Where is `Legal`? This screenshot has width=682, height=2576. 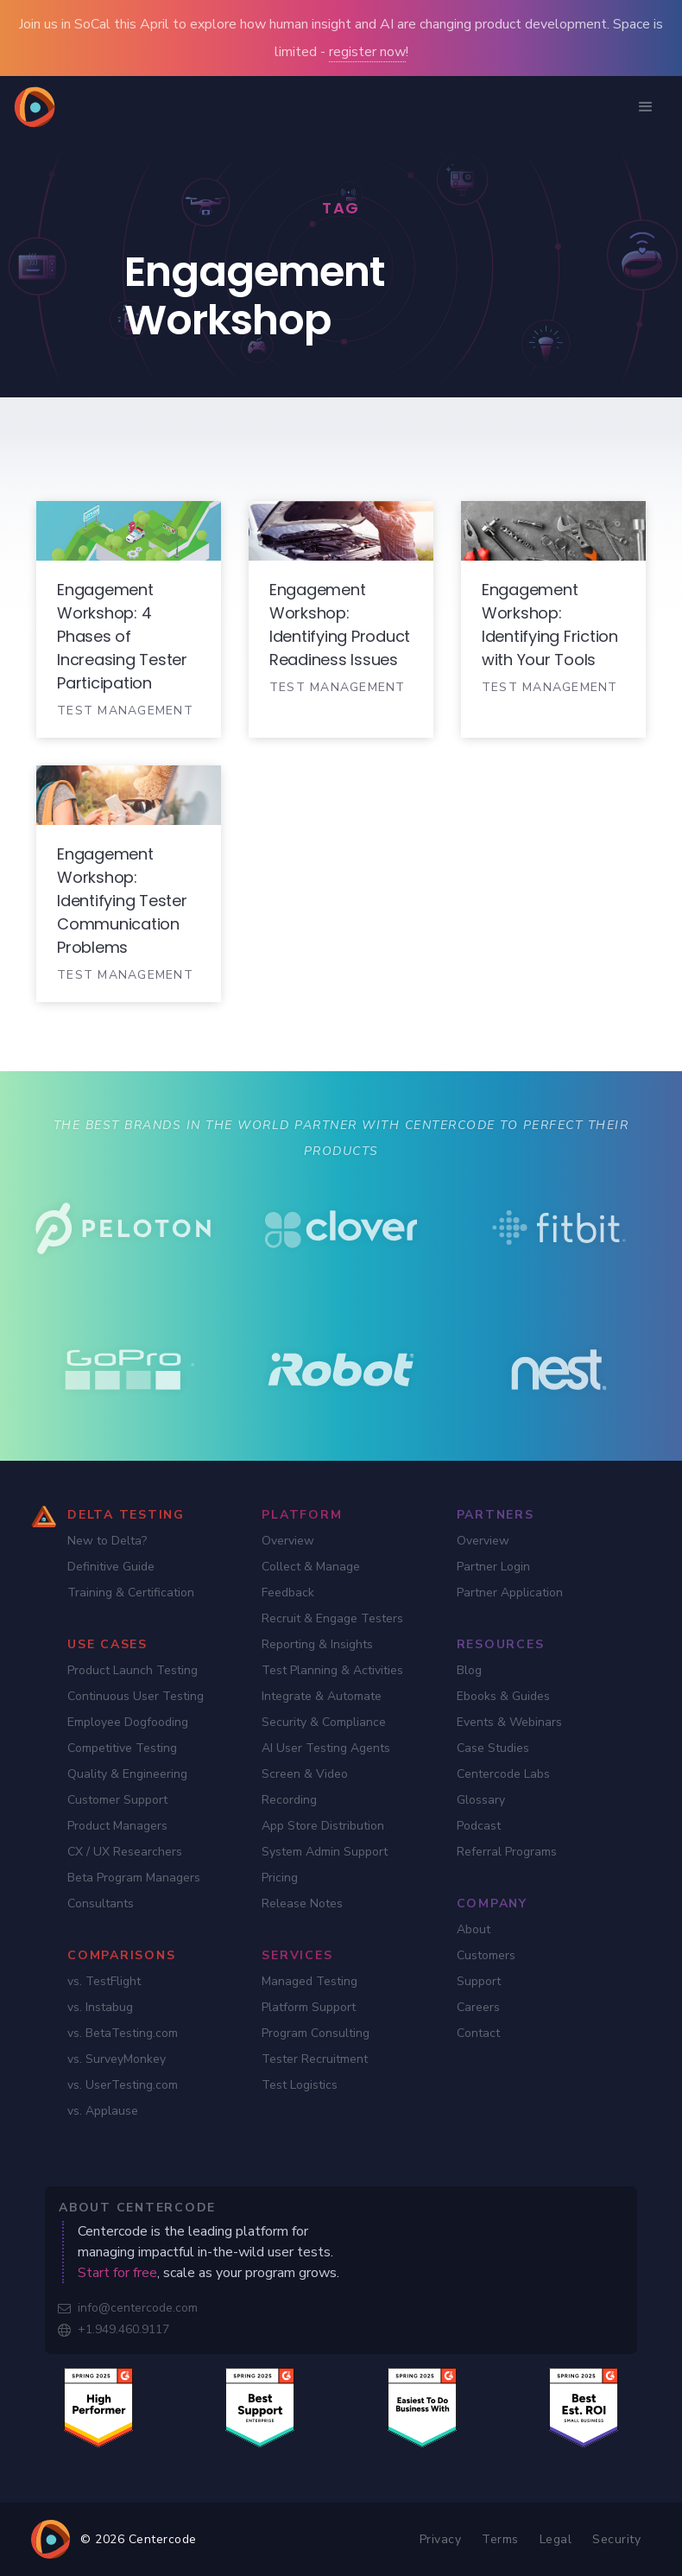
Legal is located at coordinates (556, 2539).